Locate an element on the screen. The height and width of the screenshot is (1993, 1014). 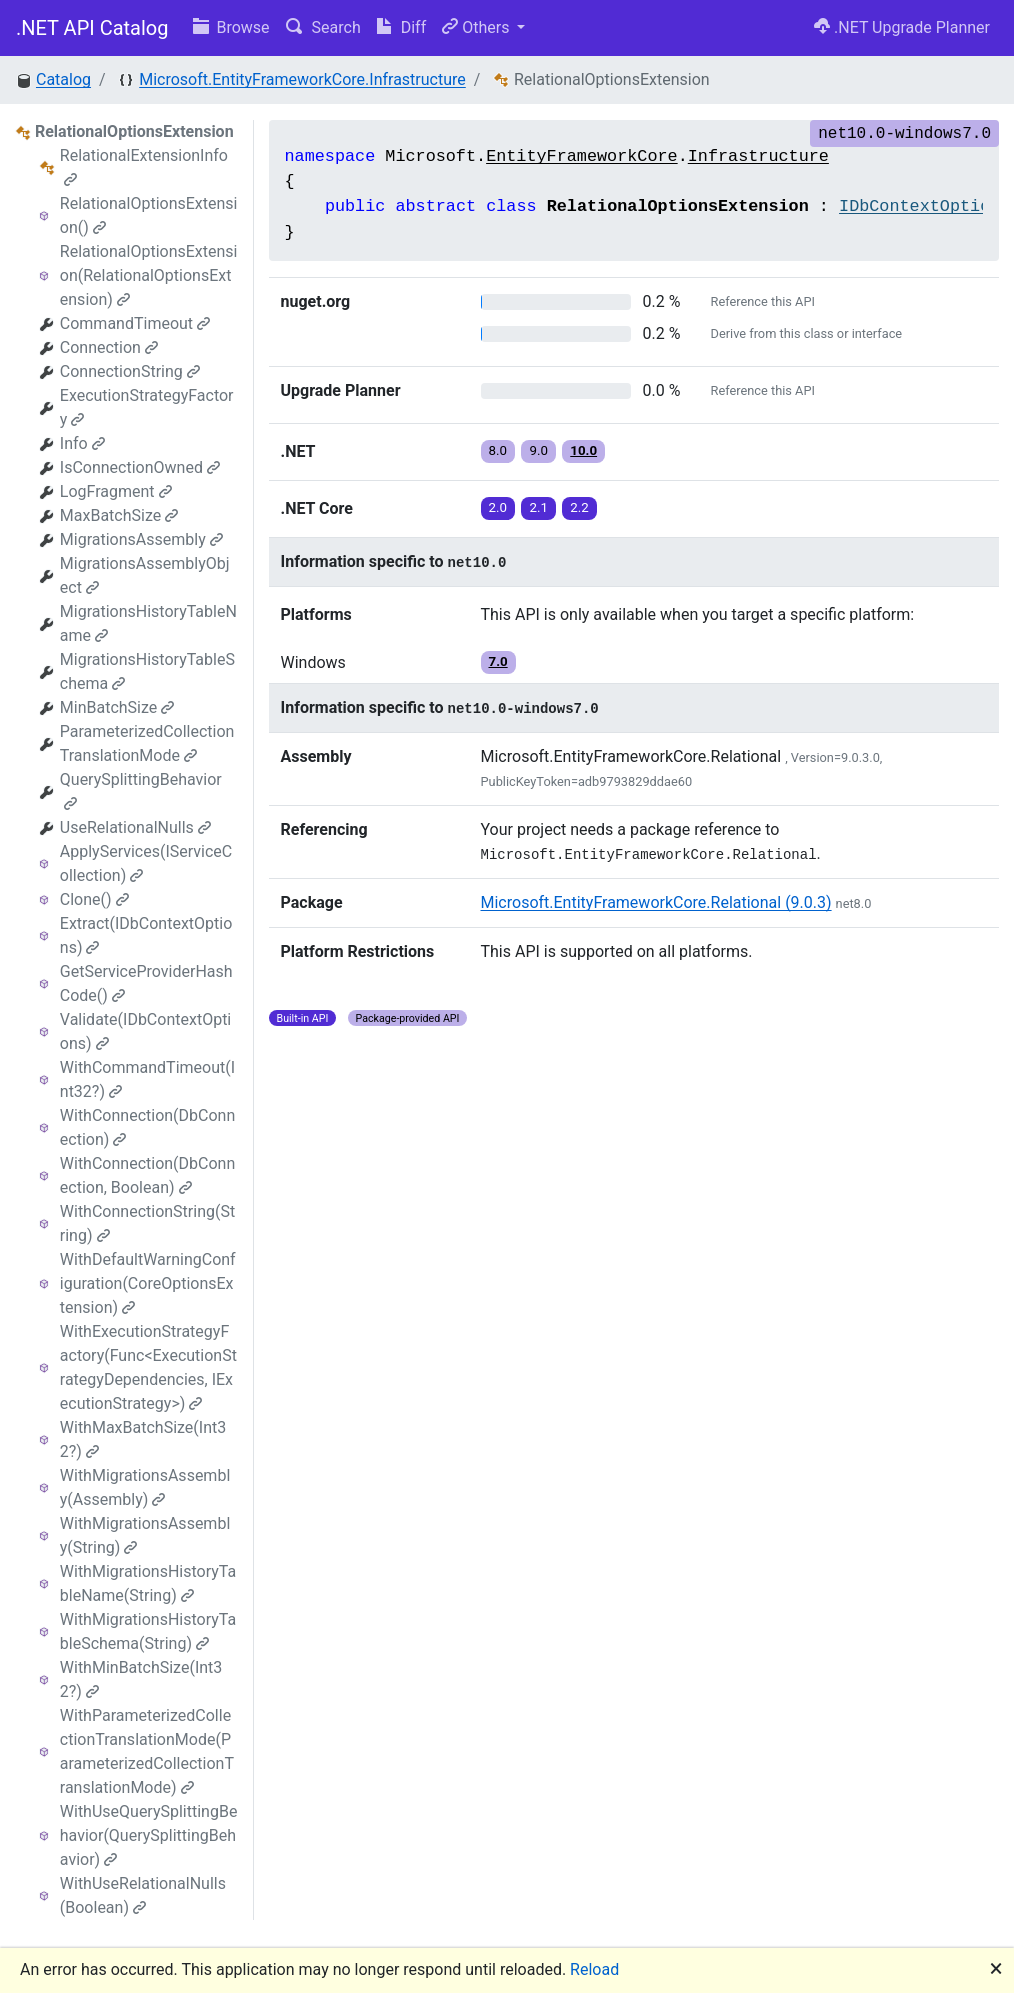
2.1 [button] is located at coordinates (538, 507).